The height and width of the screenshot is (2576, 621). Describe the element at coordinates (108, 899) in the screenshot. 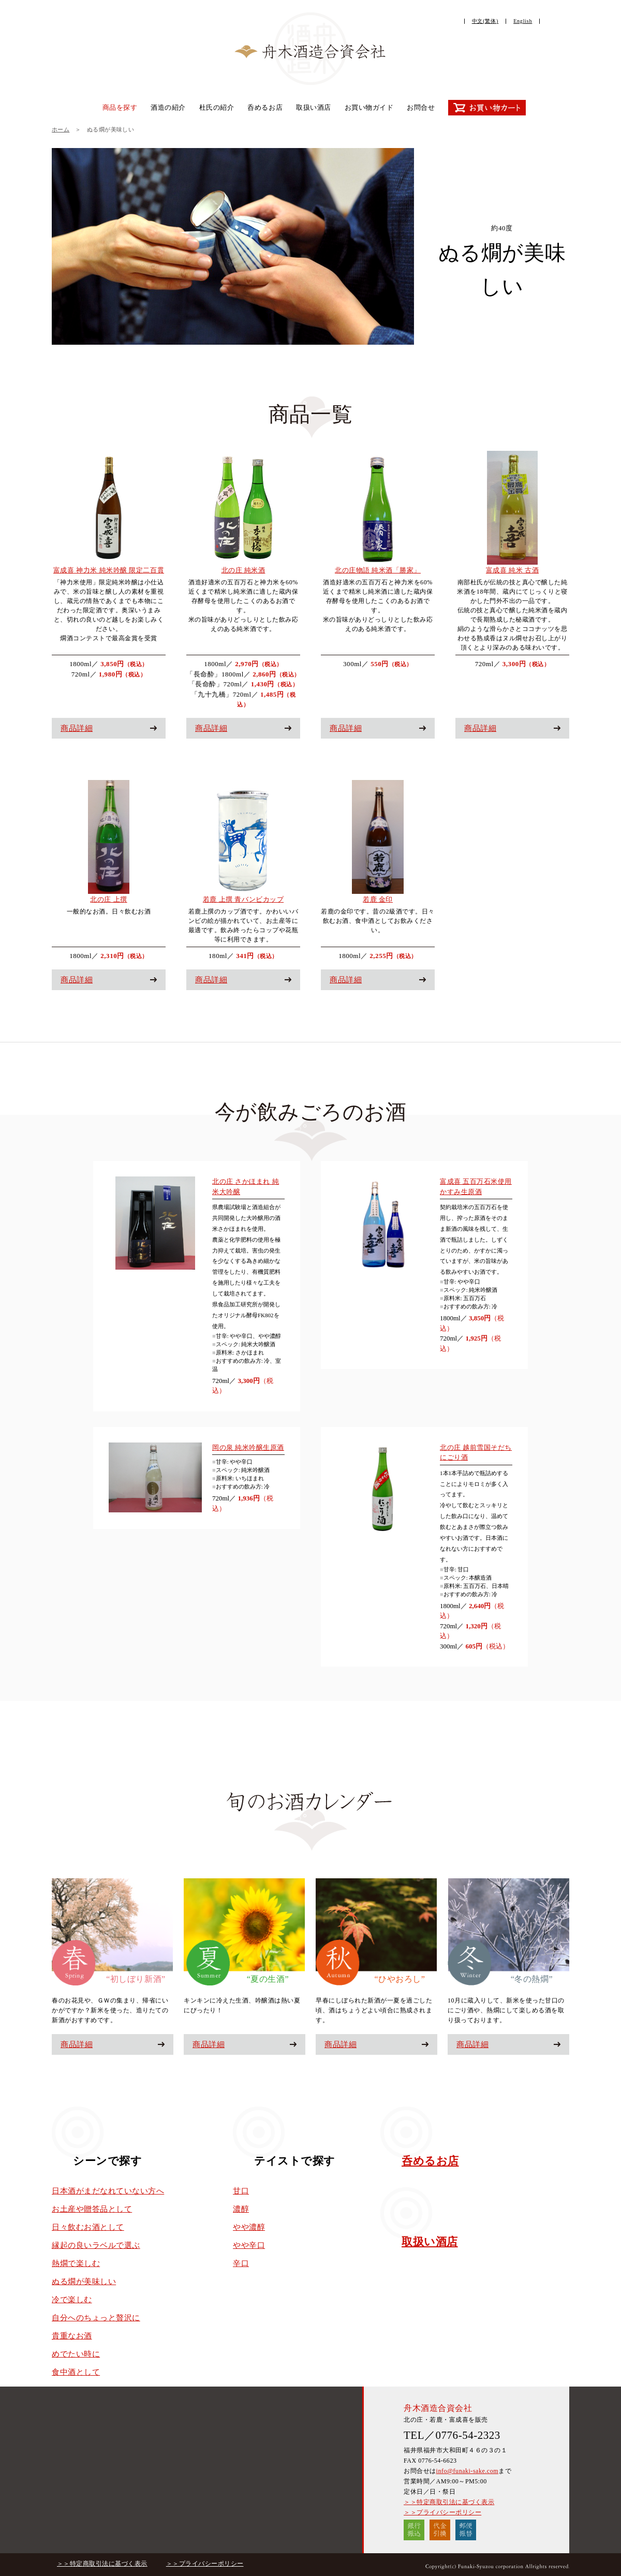

I see `北の庄 上撰` at that location.